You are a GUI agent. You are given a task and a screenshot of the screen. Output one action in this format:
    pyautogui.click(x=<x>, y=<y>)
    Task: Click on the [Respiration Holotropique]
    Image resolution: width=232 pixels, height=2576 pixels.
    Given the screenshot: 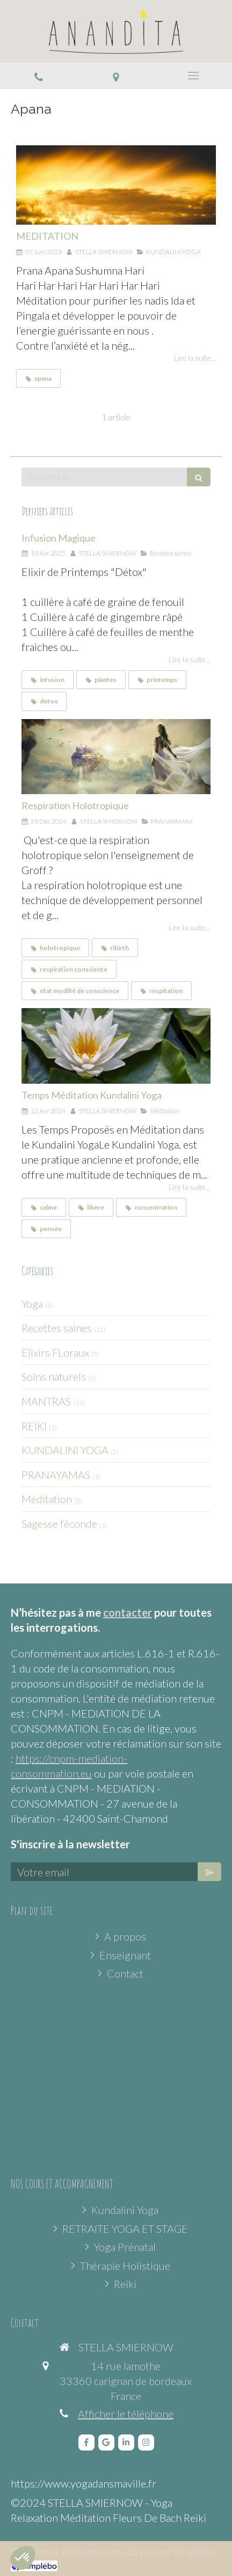 What is the action you would take?
    pyautogui.click(x=116, y=757)
    